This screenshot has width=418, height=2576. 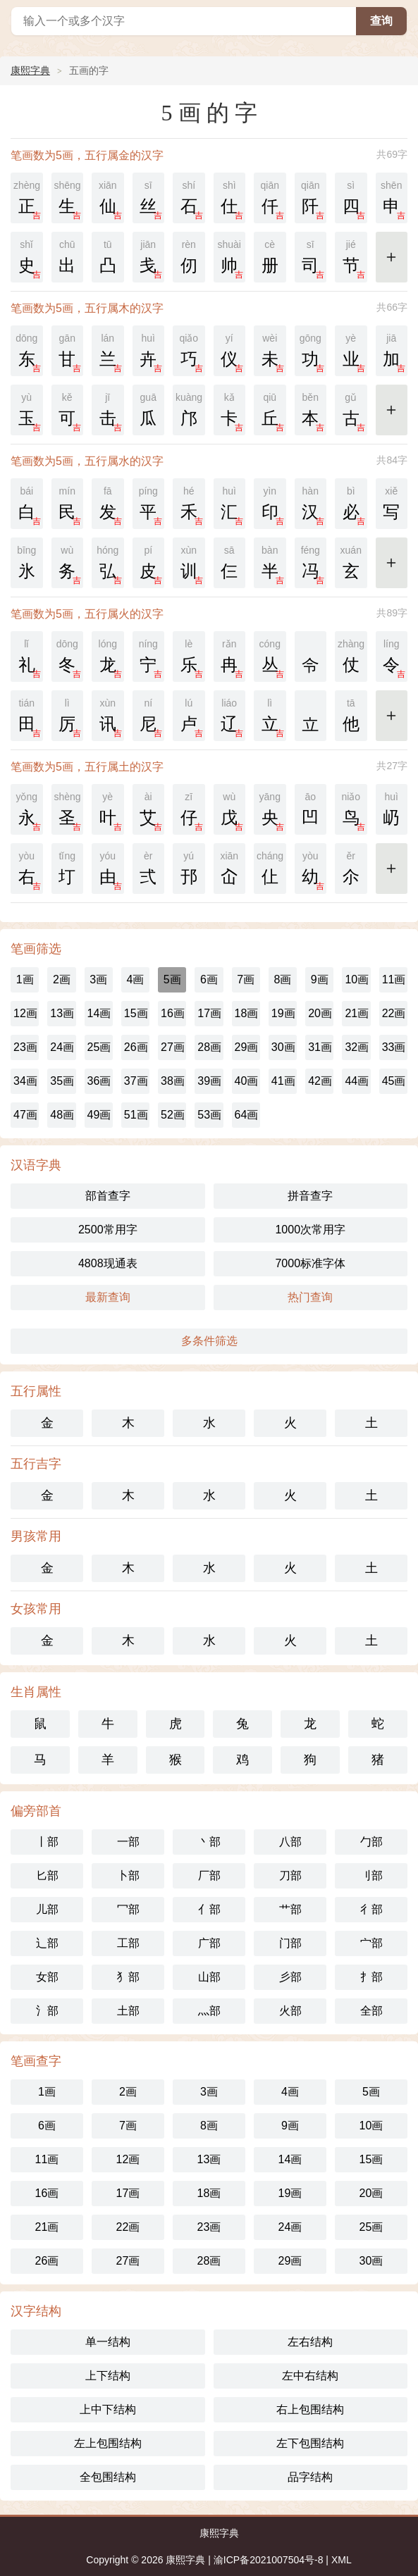 I want to click on 26画, so click(x=136, y=1047).